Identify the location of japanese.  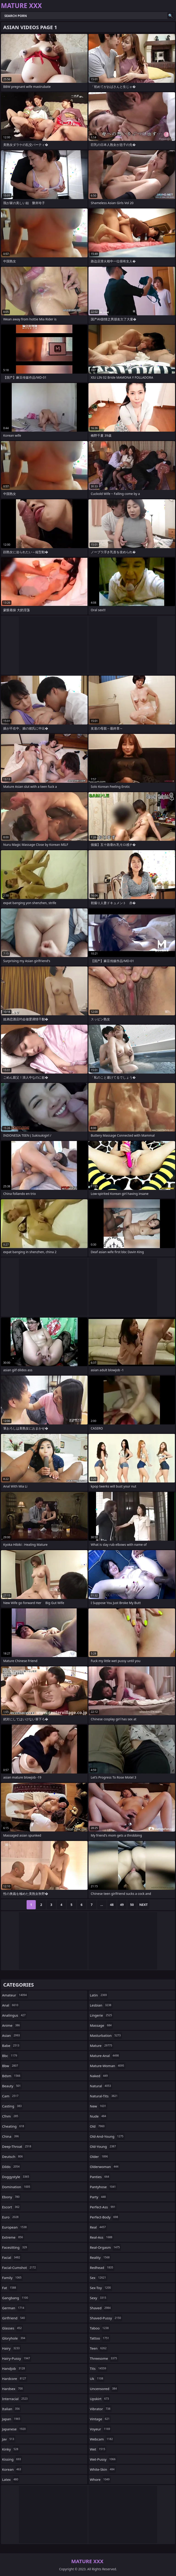
(14, 2429).